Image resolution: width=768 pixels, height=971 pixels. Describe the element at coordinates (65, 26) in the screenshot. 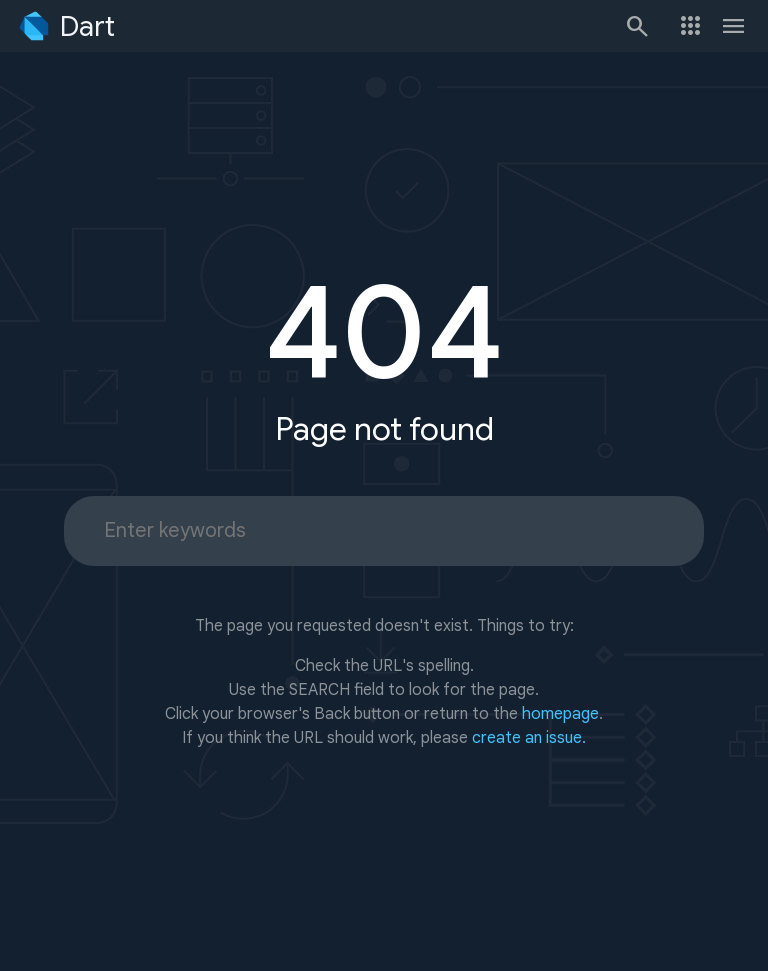

I see `[Go to the Dart homepage]` at that location.